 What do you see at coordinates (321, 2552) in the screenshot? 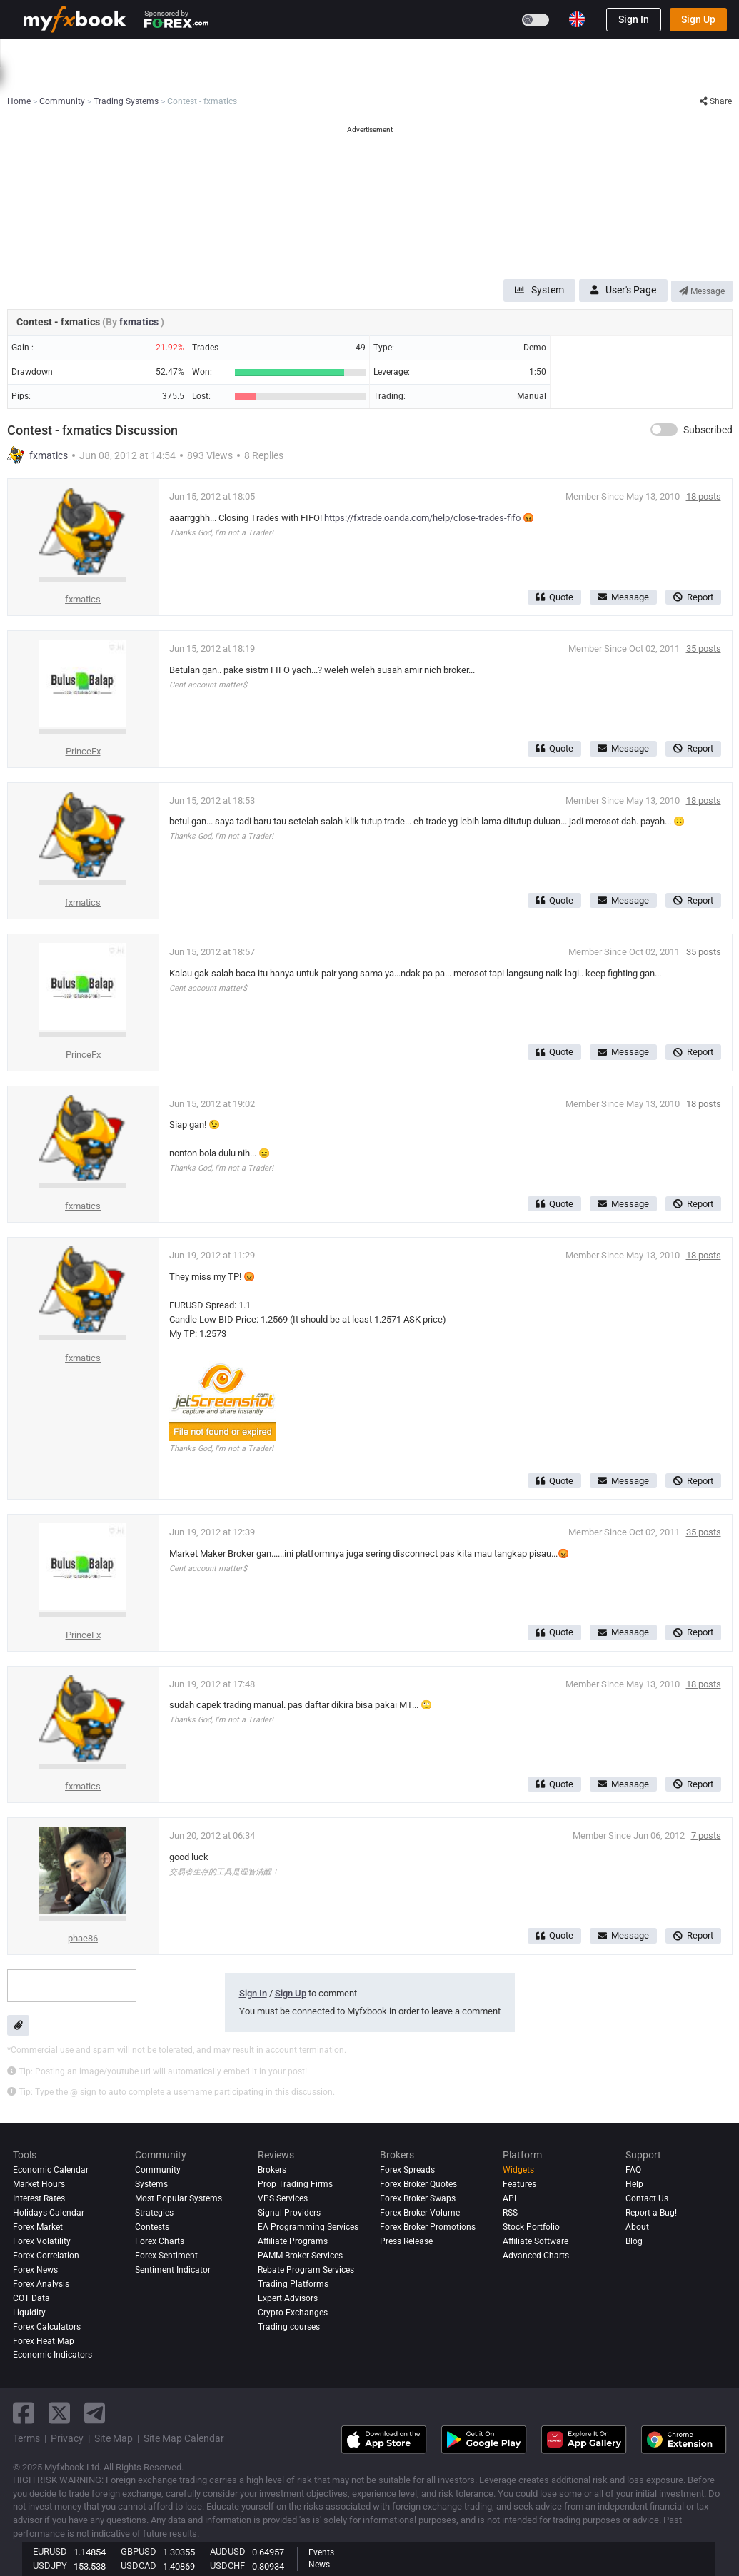
I see `Events` at bounding box center [321, 2552].